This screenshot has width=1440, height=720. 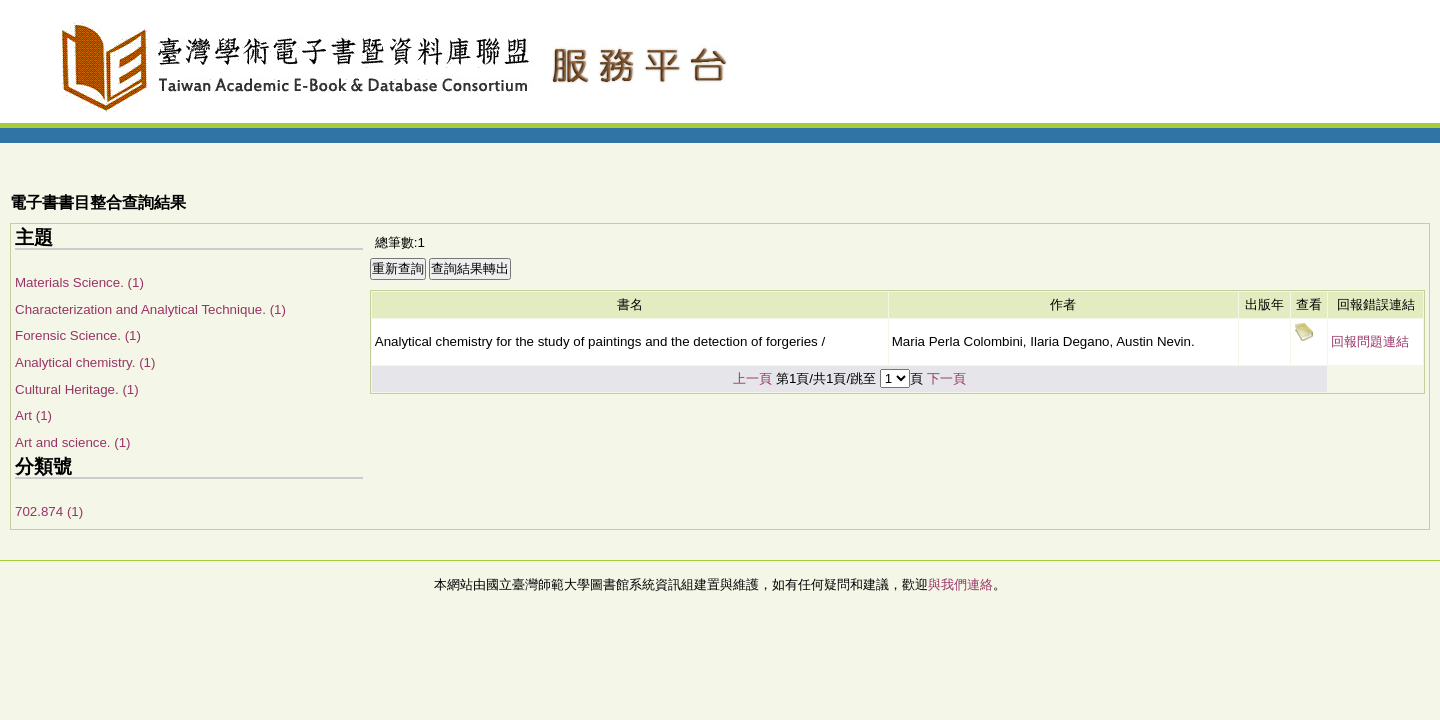 I want to click on 702.874 (1), so click(x=49, y=511).